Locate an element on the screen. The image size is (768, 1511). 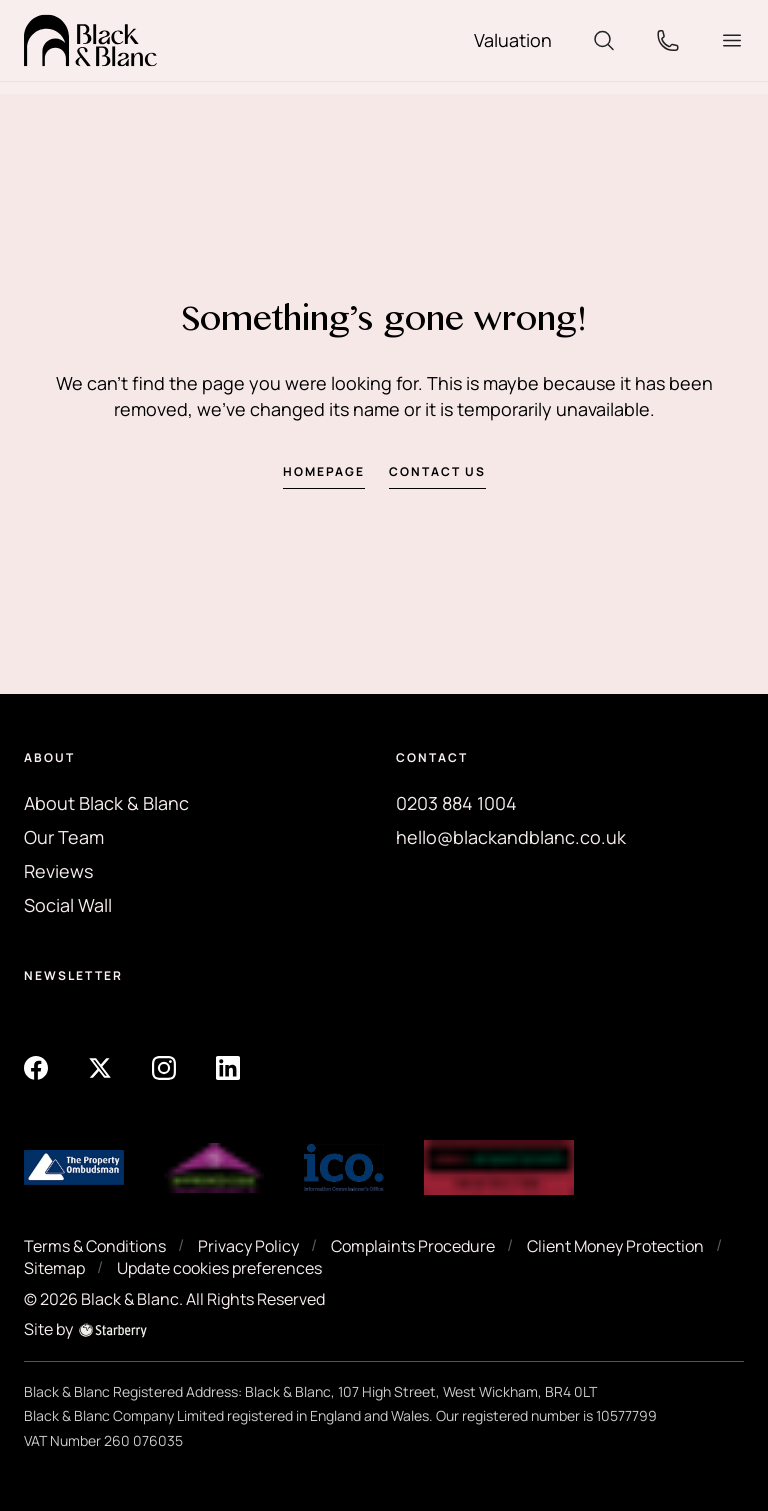
Complaints Procedure is located at coordinates (413, 1246).